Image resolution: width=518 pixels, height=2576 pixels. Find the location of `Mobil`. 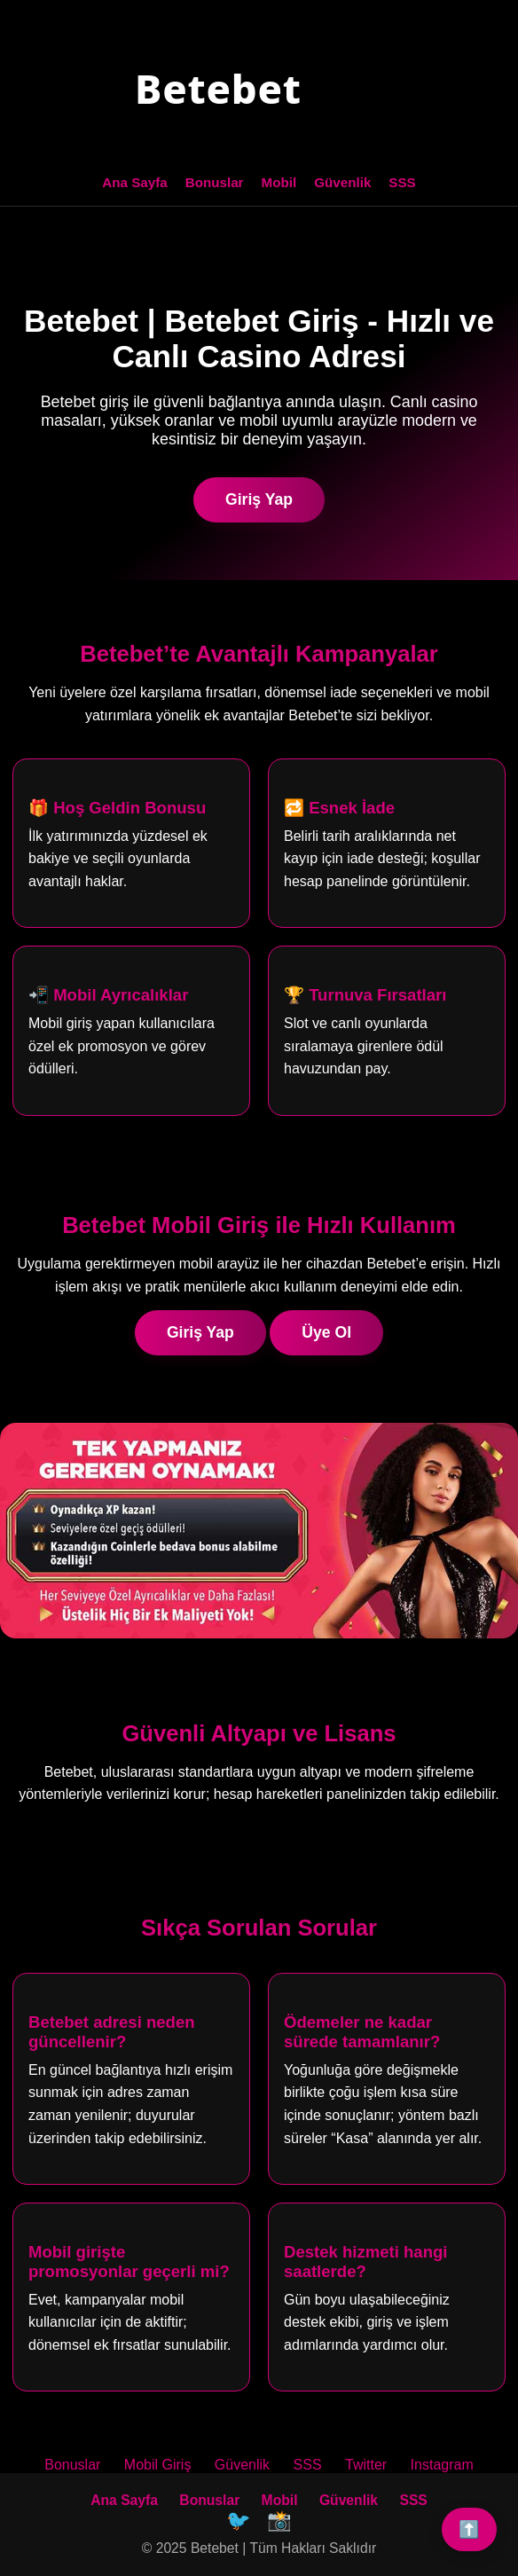

Mobil is located at coordinates (279, 182).